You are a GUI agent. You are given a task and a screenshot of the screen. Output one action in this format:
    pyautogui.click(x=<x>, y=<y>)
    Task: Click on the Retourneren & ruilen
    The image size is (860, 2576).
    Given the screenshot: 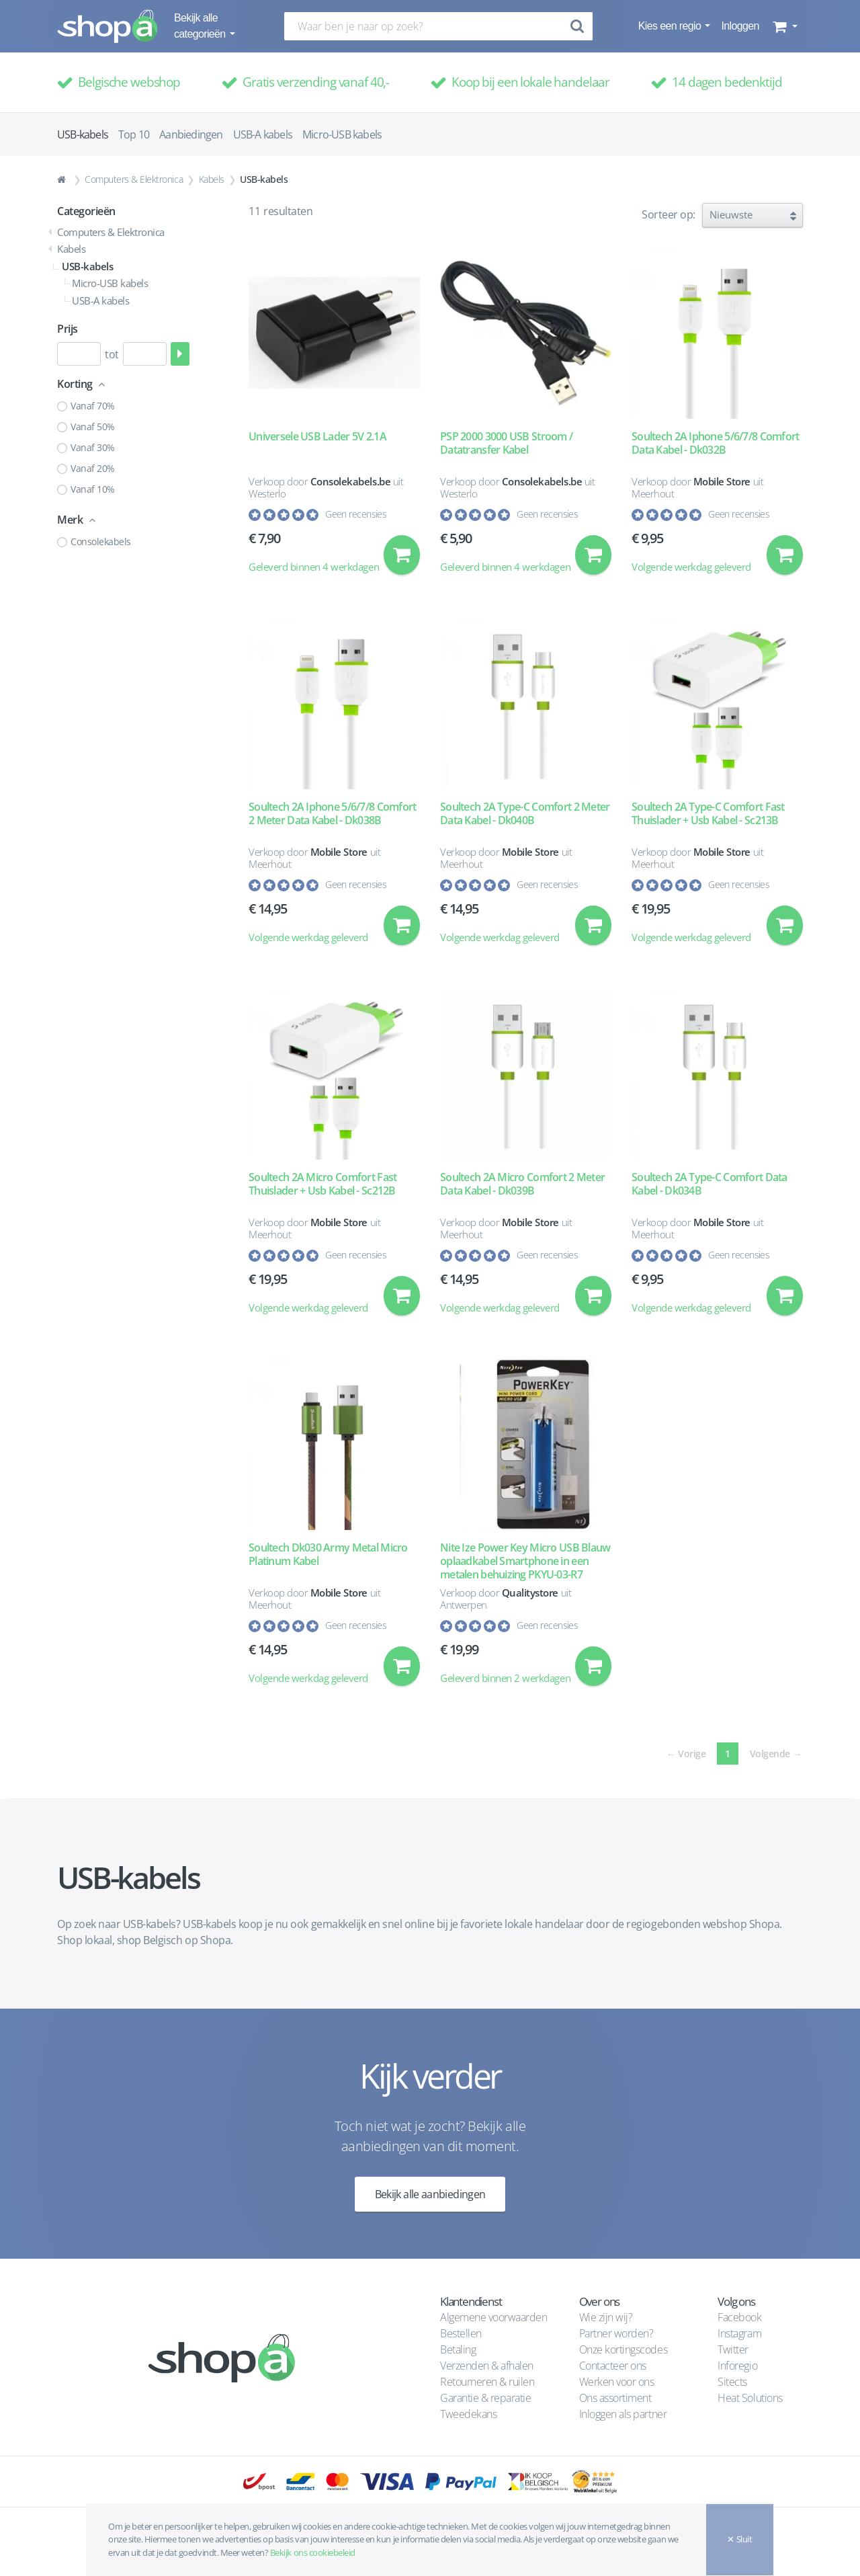 What is the action you would take?
    pyautogui.click(x=487, y=2381)
    